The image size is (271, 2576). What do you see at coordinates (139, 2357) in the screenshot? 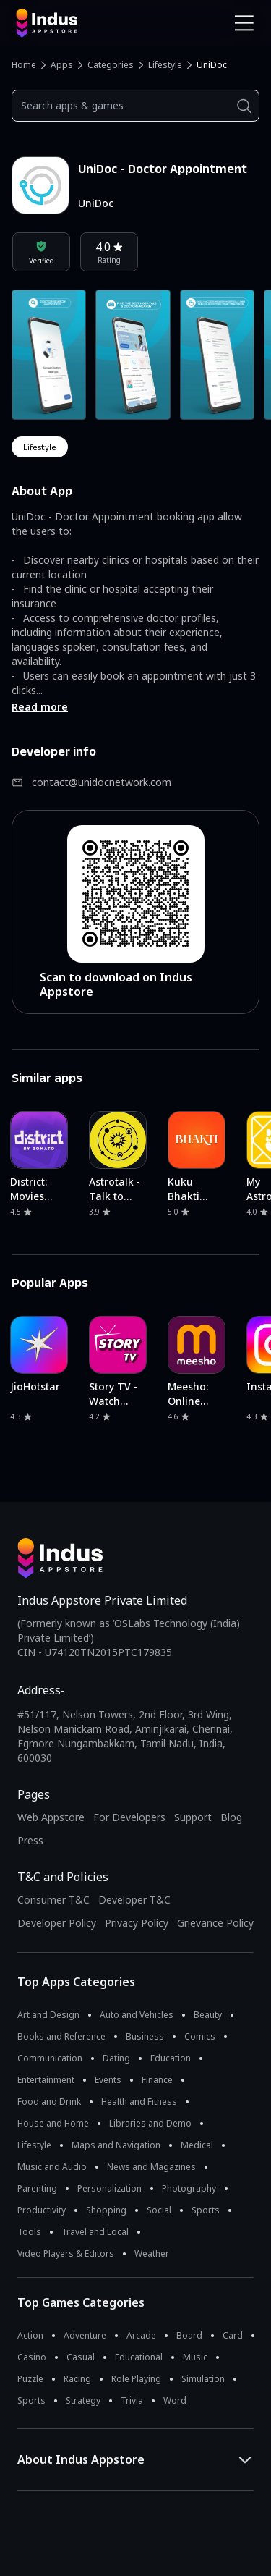
I see `Educational` at bounding box center [139, 2357].